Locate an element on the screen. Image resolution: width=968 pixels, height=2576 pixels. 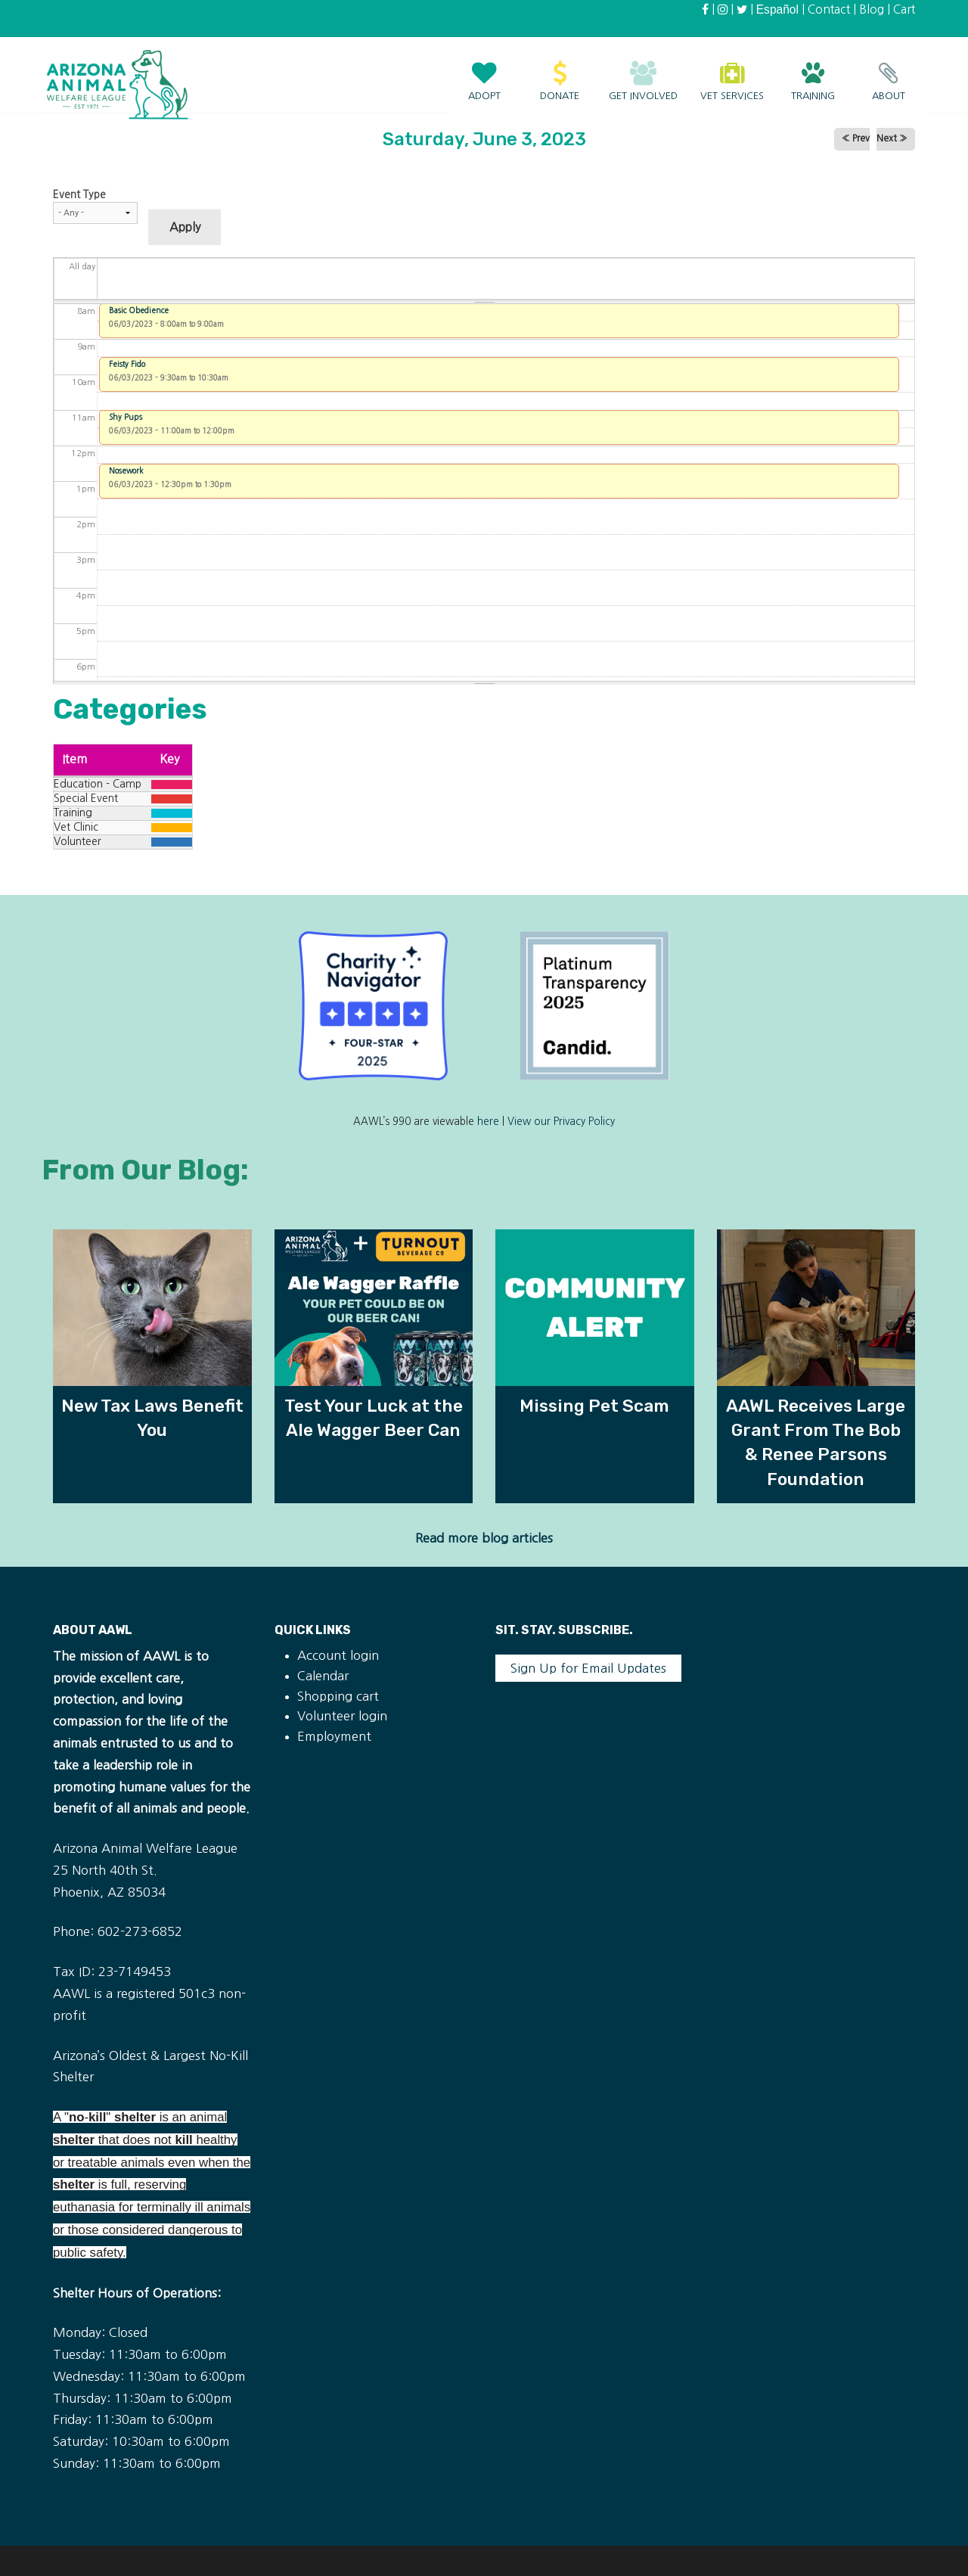
Nosework is located at coordinates (126, 470).